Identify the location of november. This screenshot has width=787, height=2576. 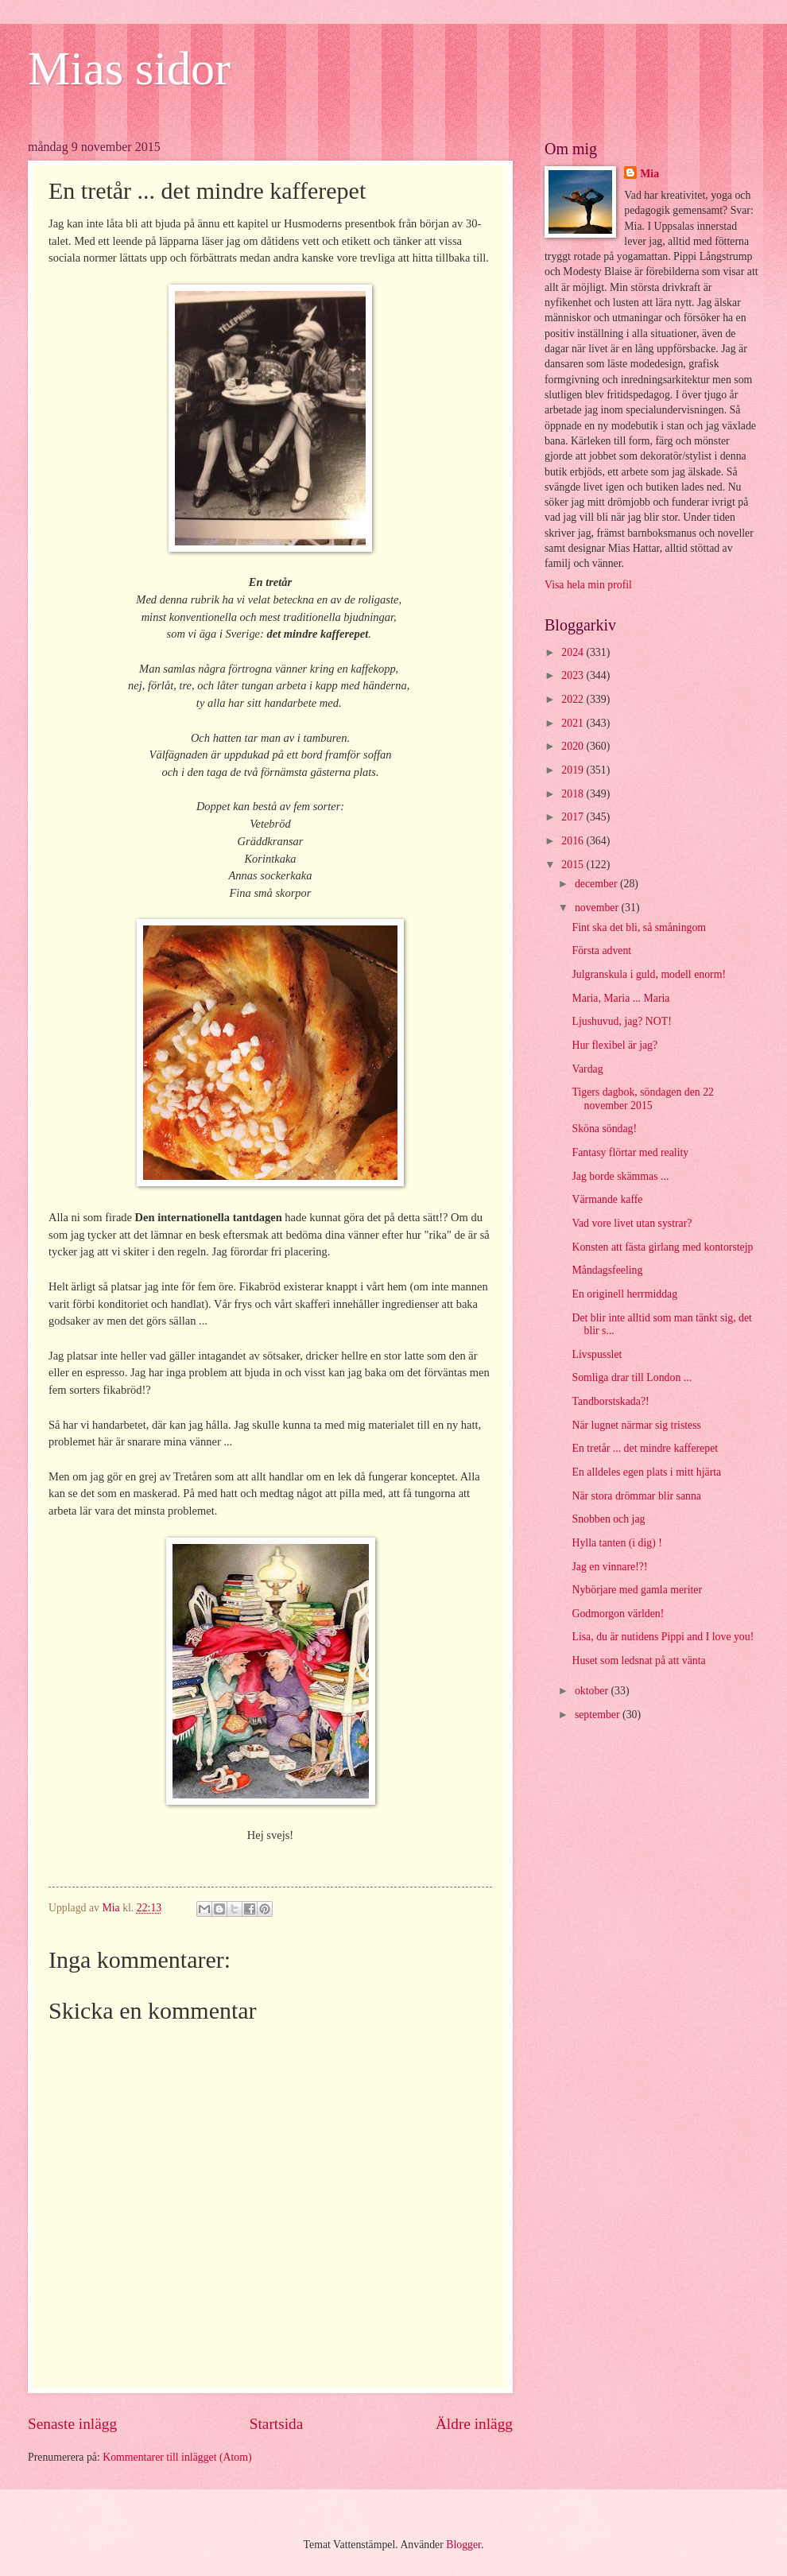
(598, 908).